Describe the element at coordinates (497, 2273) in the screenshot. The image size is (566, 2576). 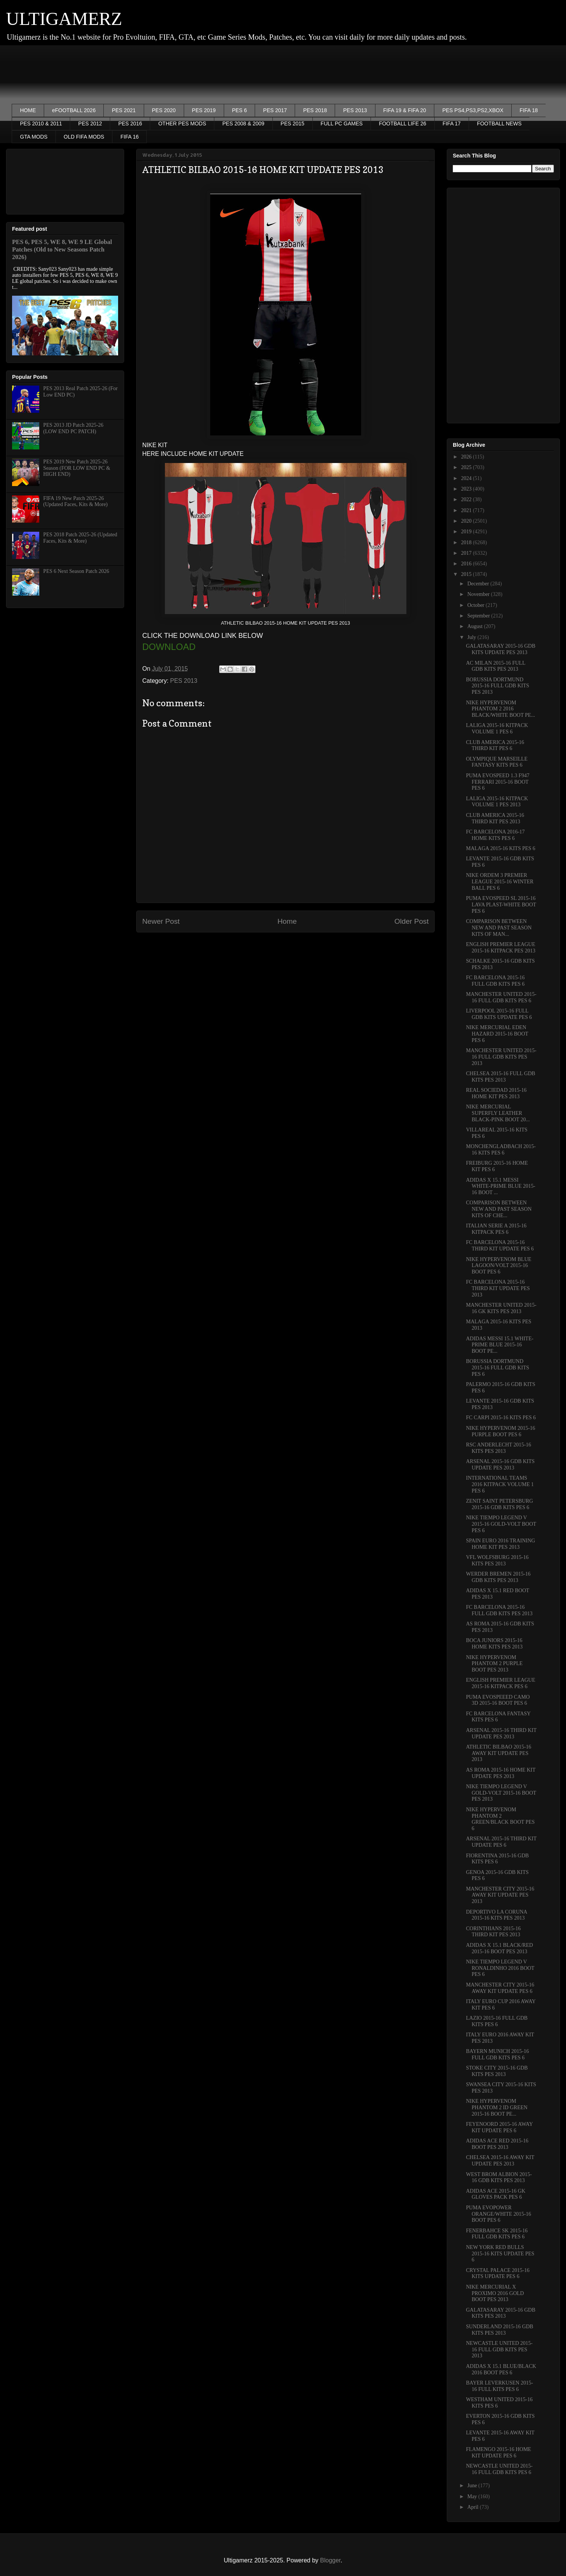
I see `CRYSTAL PALACE 2015-16 KITS UPDATE PES 6` at that location.